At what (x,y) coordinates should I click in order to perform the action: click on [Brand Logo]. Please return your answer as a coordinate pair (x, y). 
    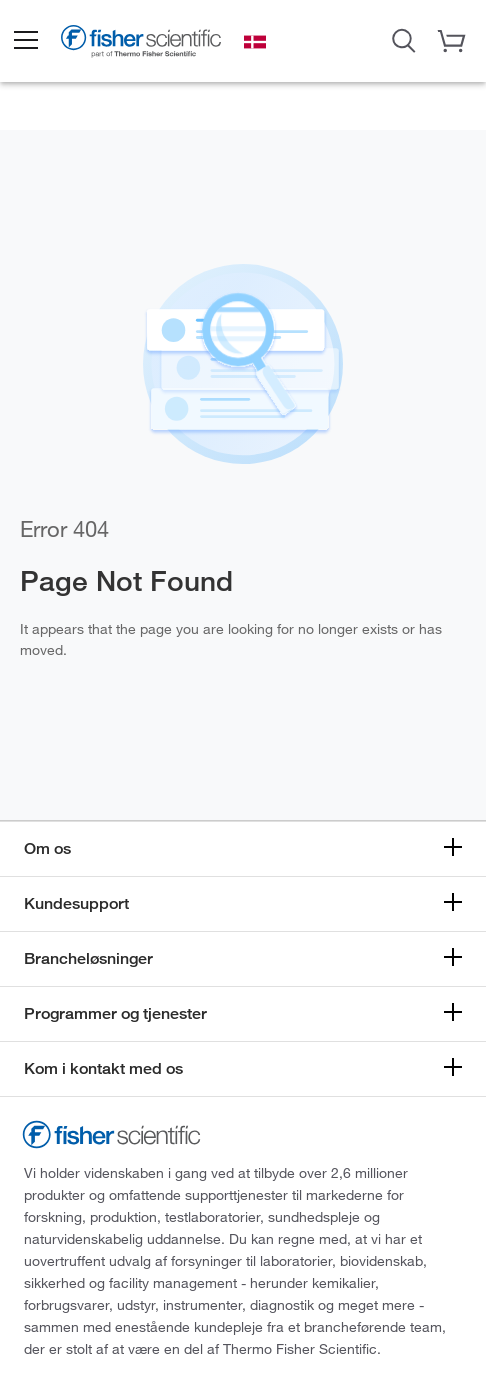
    Looking at the image, I should click on (141, 43).